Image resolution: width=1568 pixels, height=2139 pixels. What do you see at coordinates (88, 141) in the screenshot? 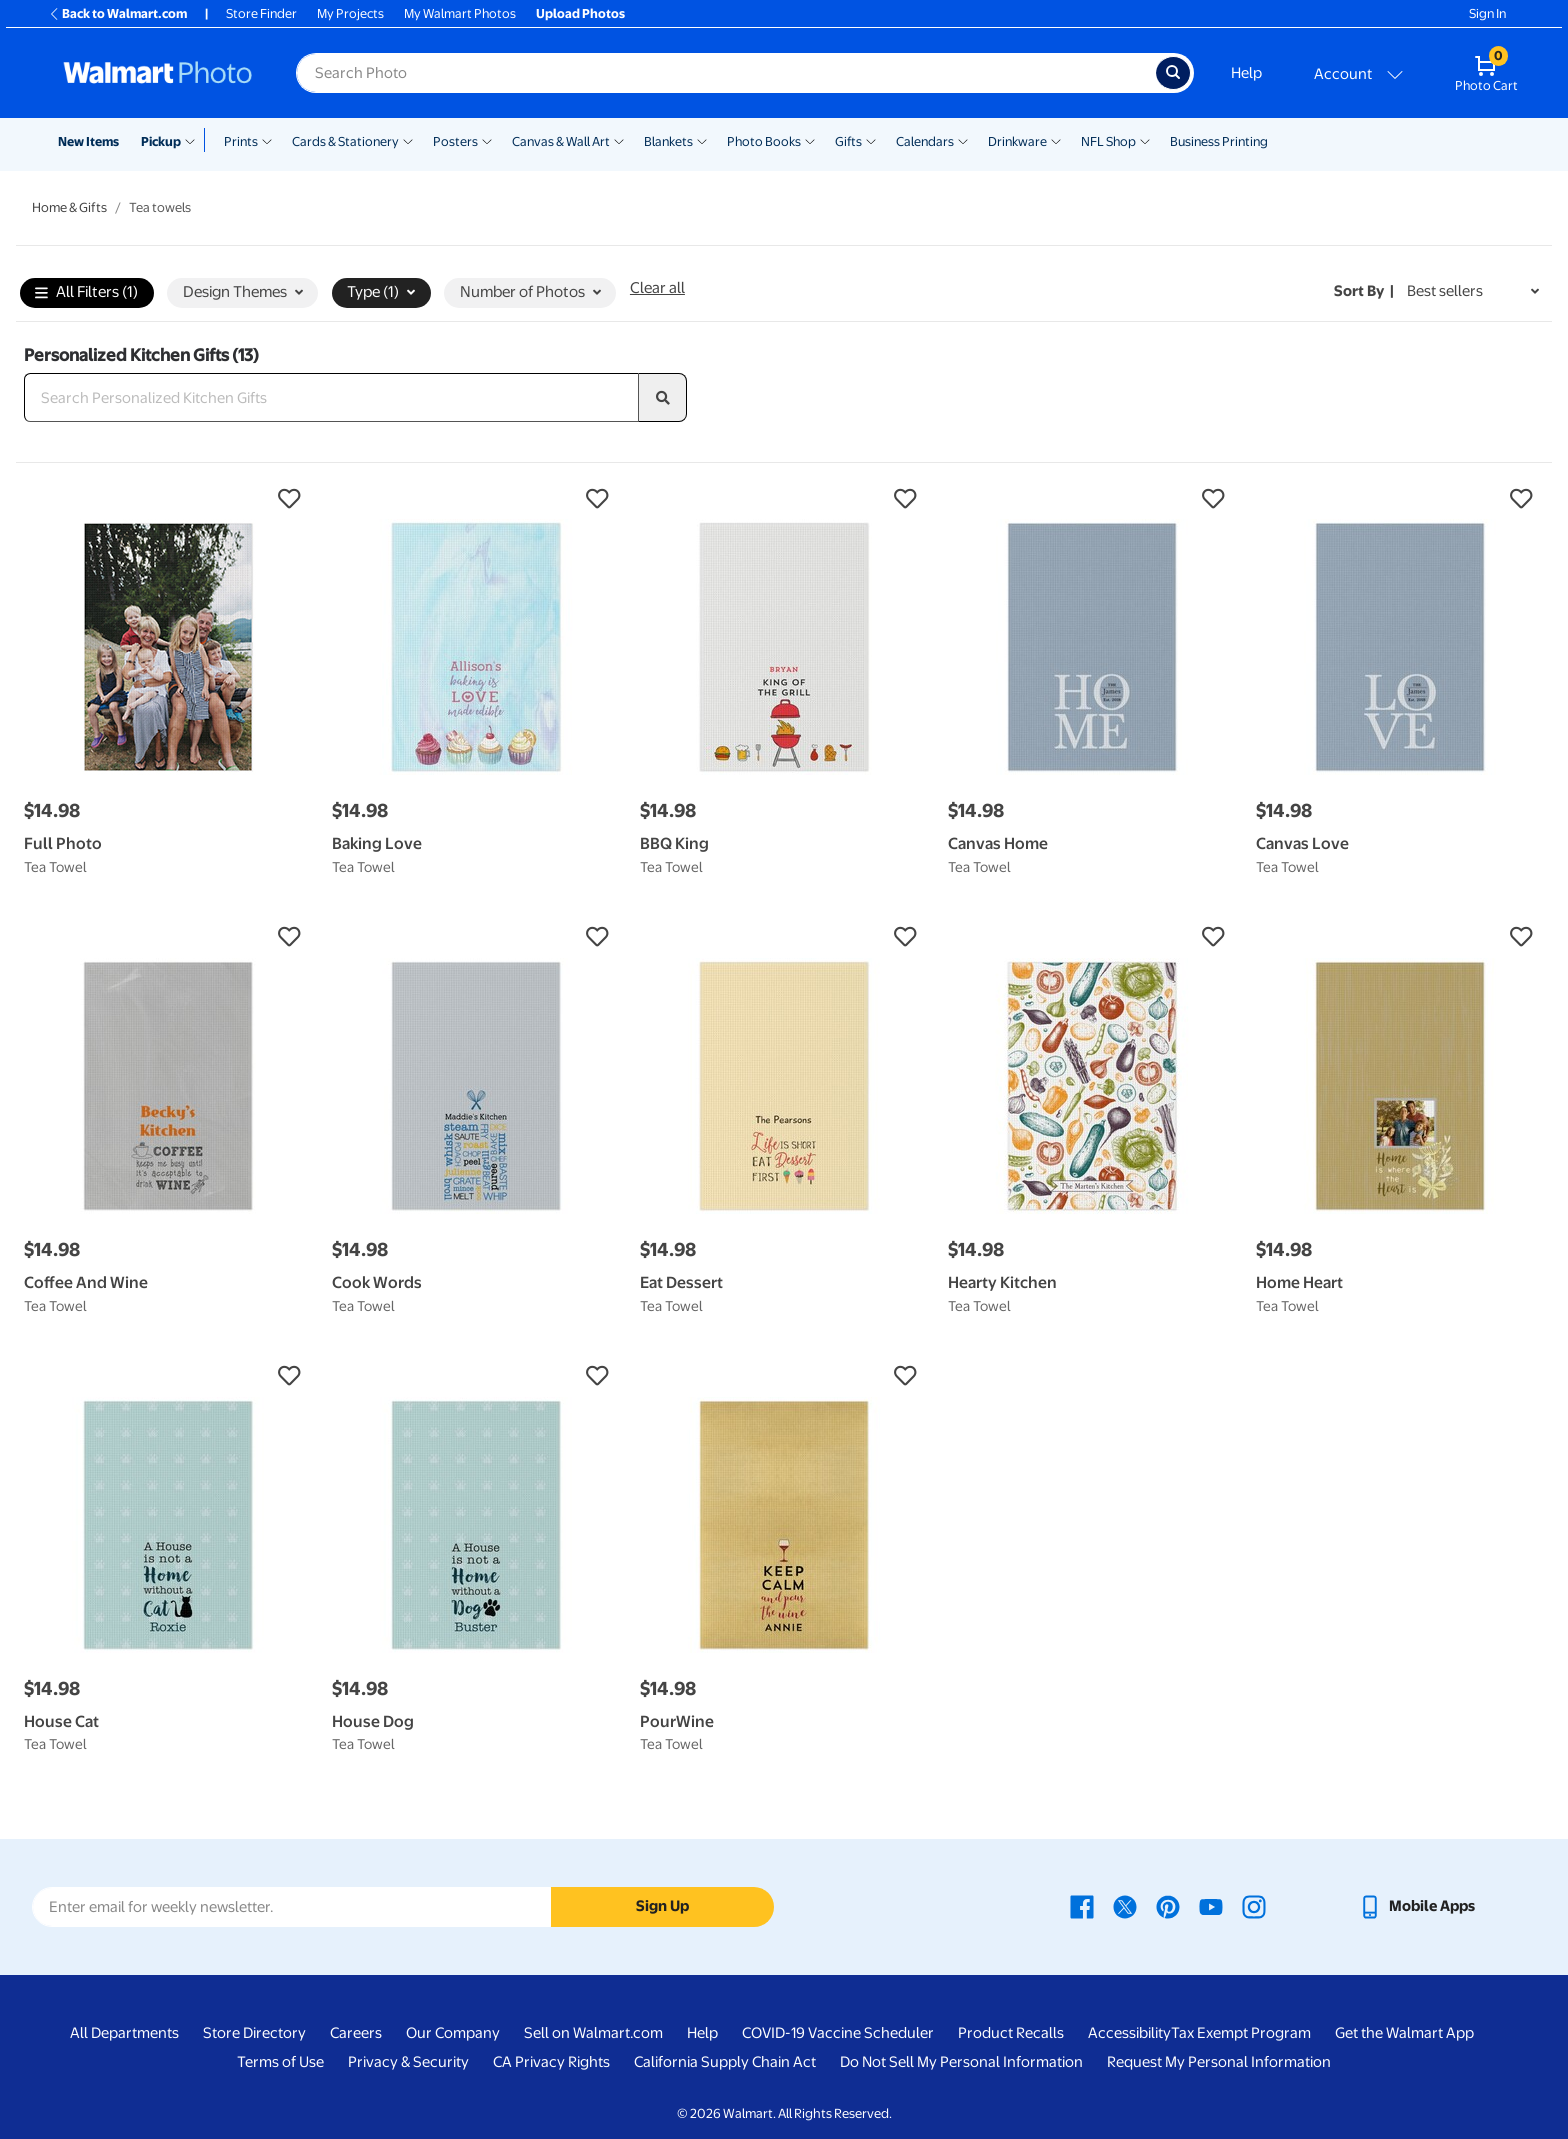
I see `New Items` at bounding box center [88, 141].